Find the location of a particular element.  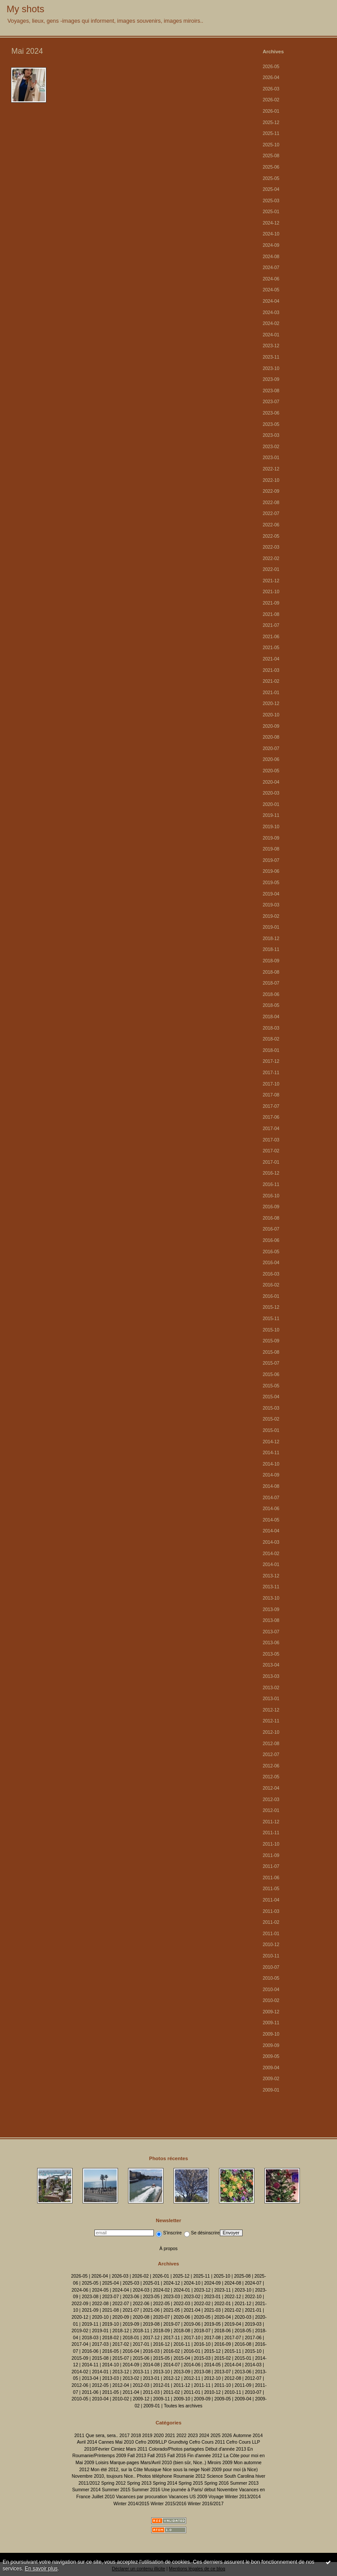

2017-01 is located at coordinates (271, 1162).